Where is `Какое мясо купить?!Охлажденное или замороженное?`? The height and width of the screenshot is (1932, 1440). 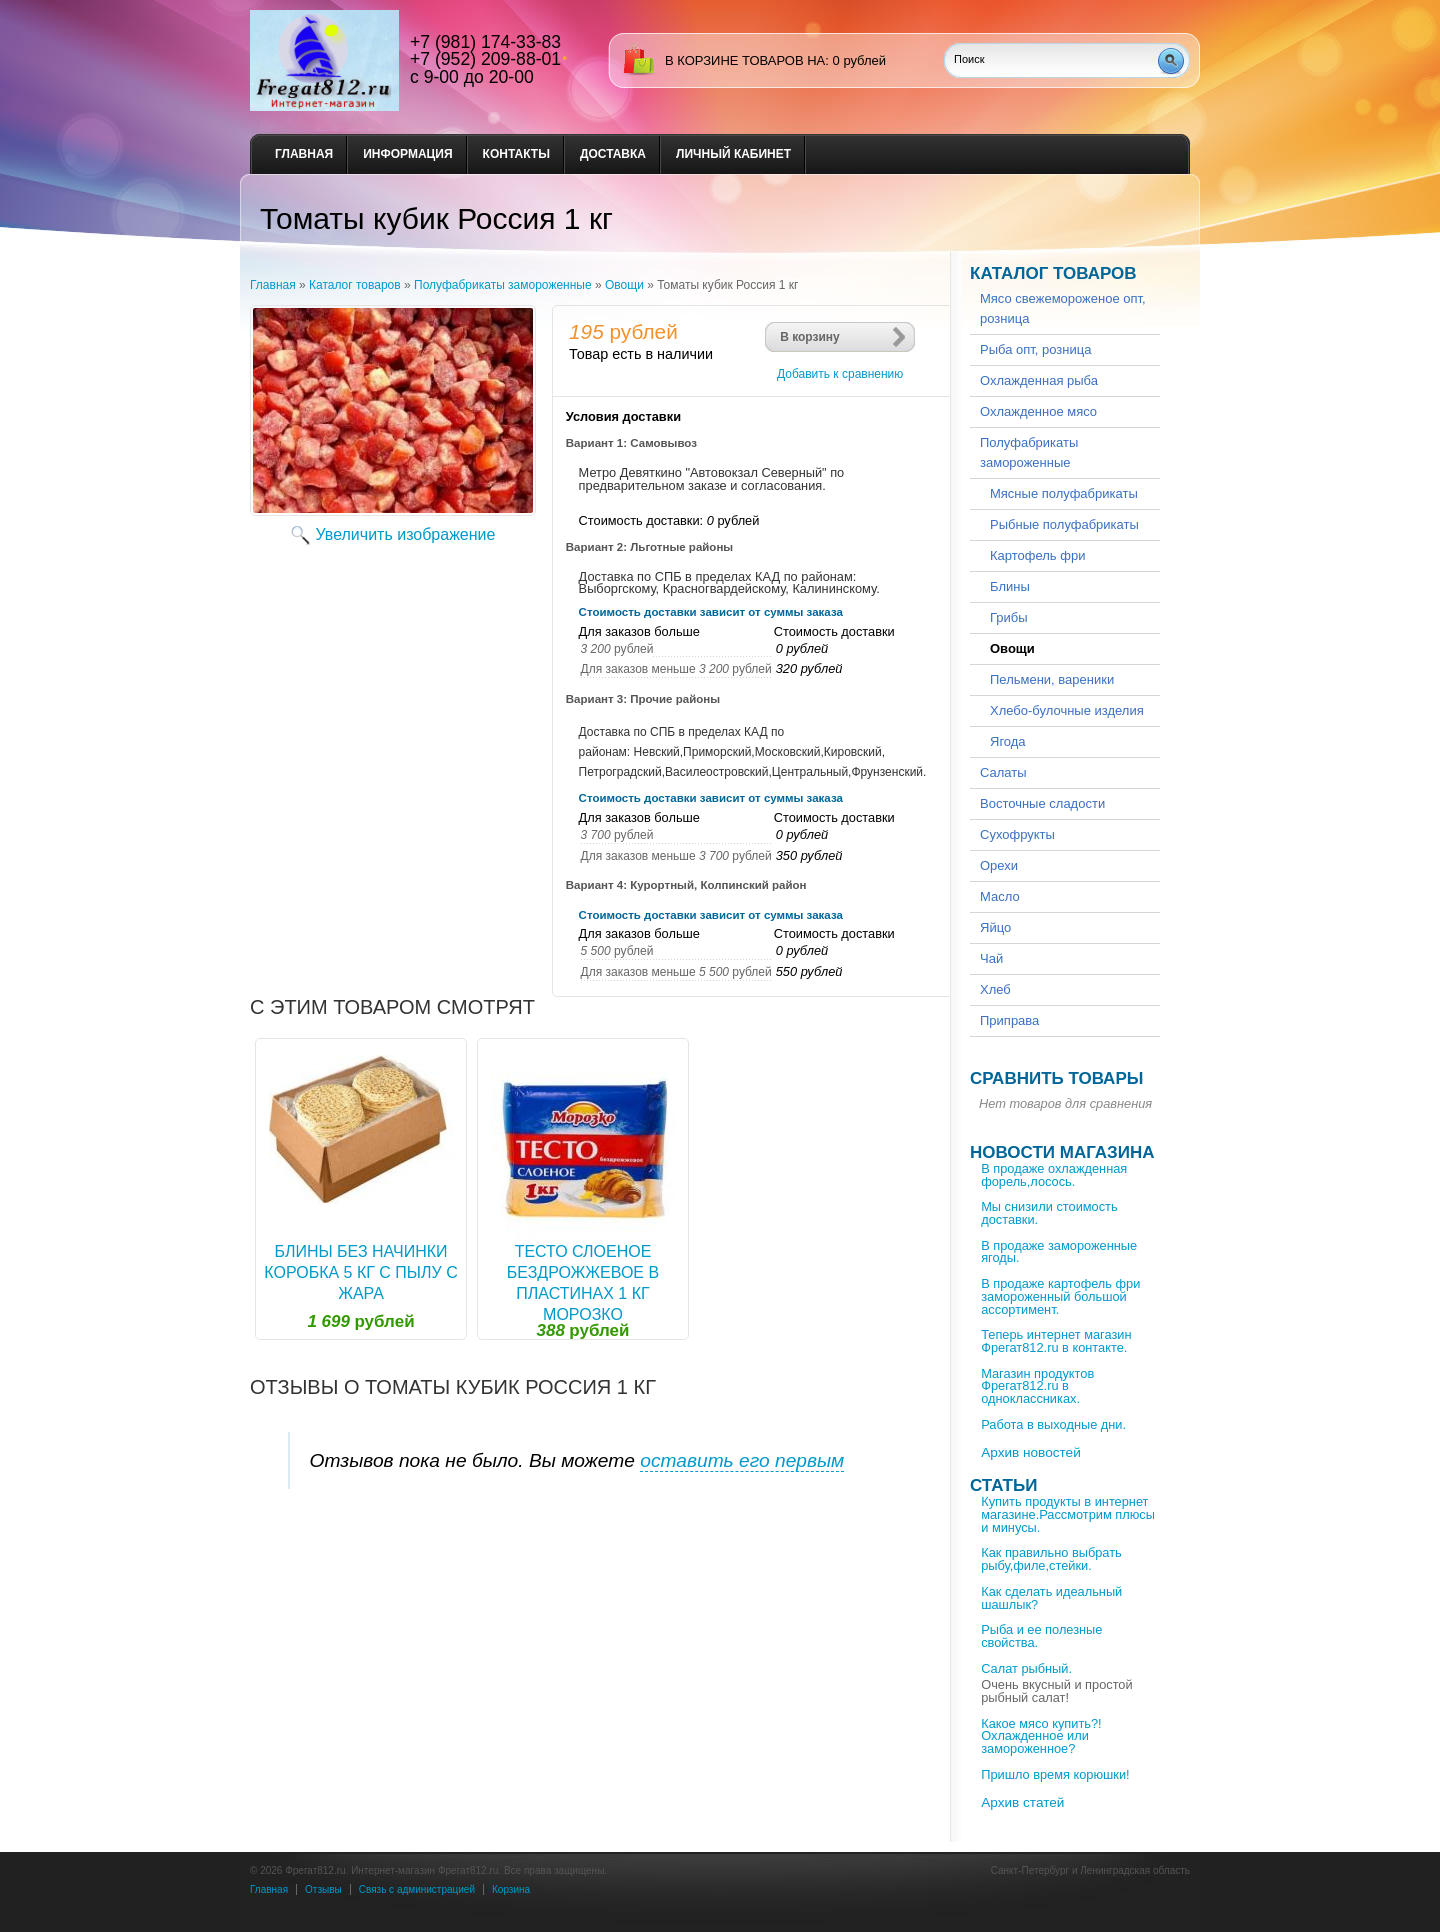
Какое мясо купить?!Охлажденное или замороженное? is located at coordinates (1041, 1736).